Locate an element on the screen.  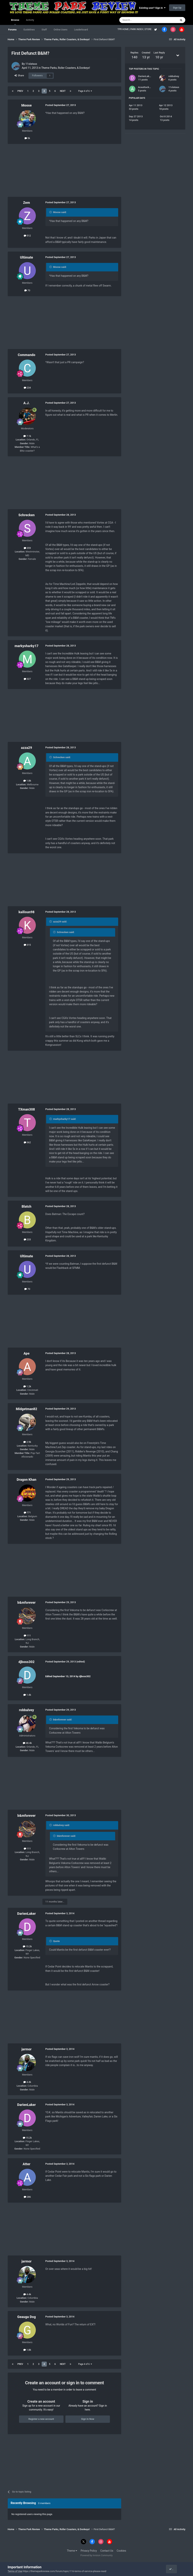
234 is located at coordinates (27, 387).